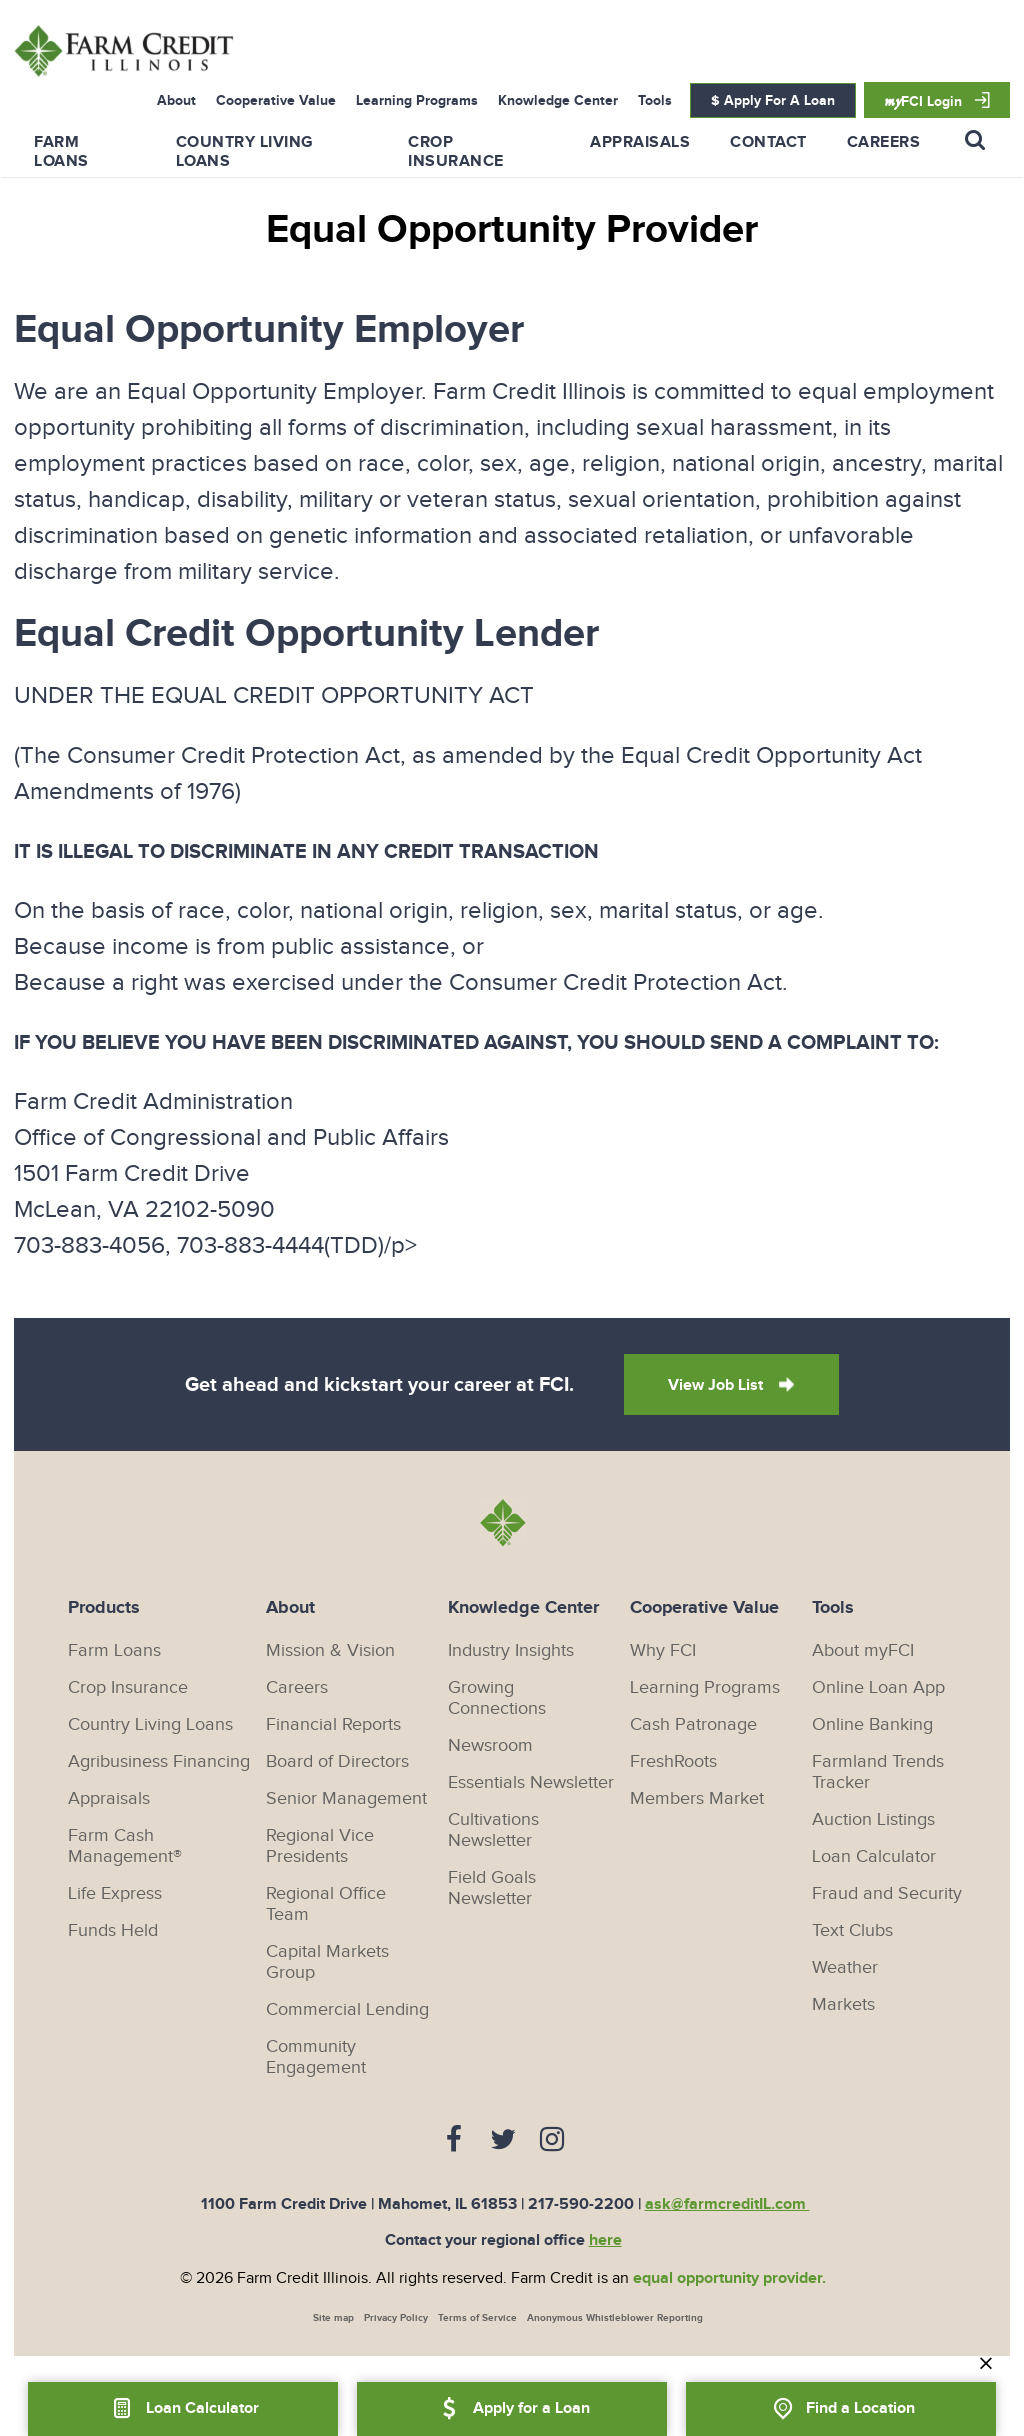 This screenshot has width=1024, height=2436. I want to click on Funds Held, so click(113, 1930).